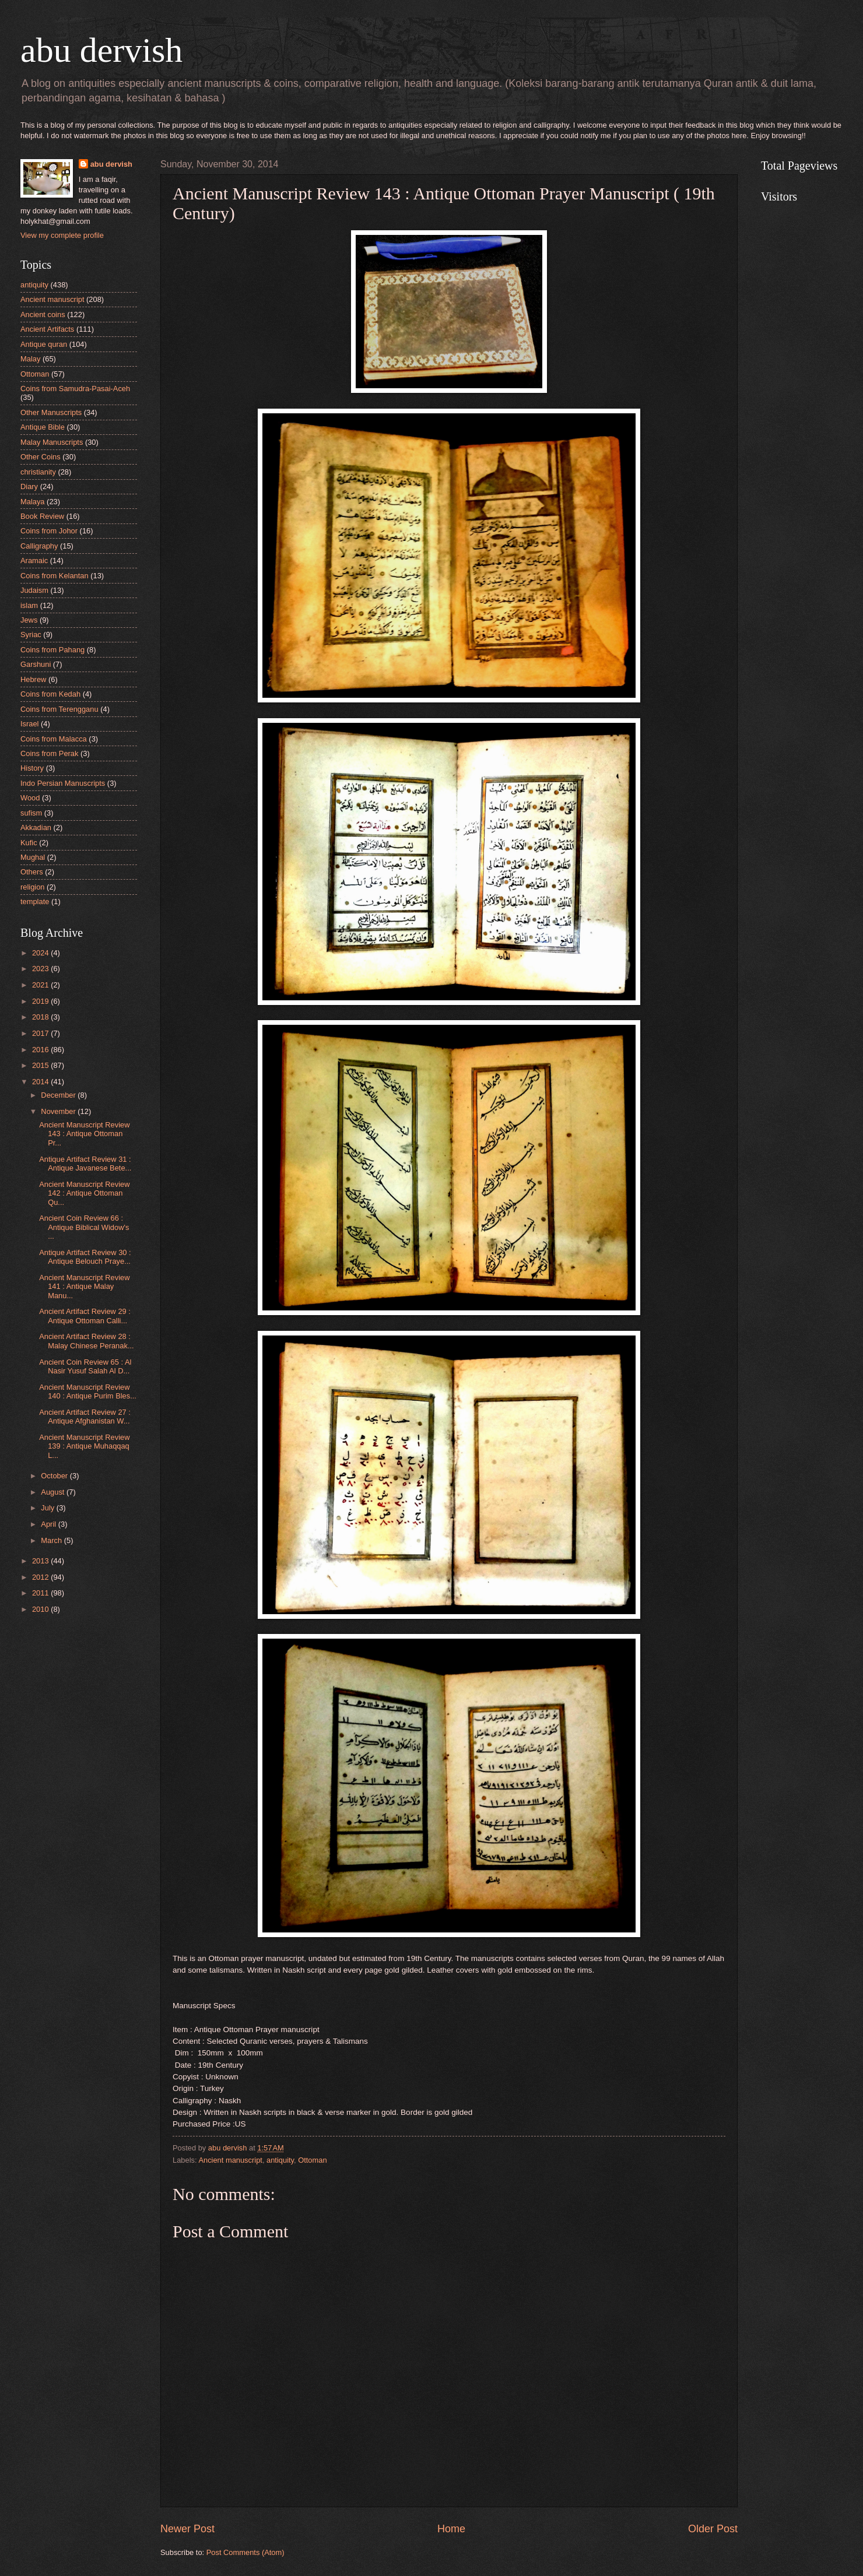 The image size is (863, 2576). Describe the element at coordinates (49, 753) in the screenshot. I see `Coins from Perak` at that location.